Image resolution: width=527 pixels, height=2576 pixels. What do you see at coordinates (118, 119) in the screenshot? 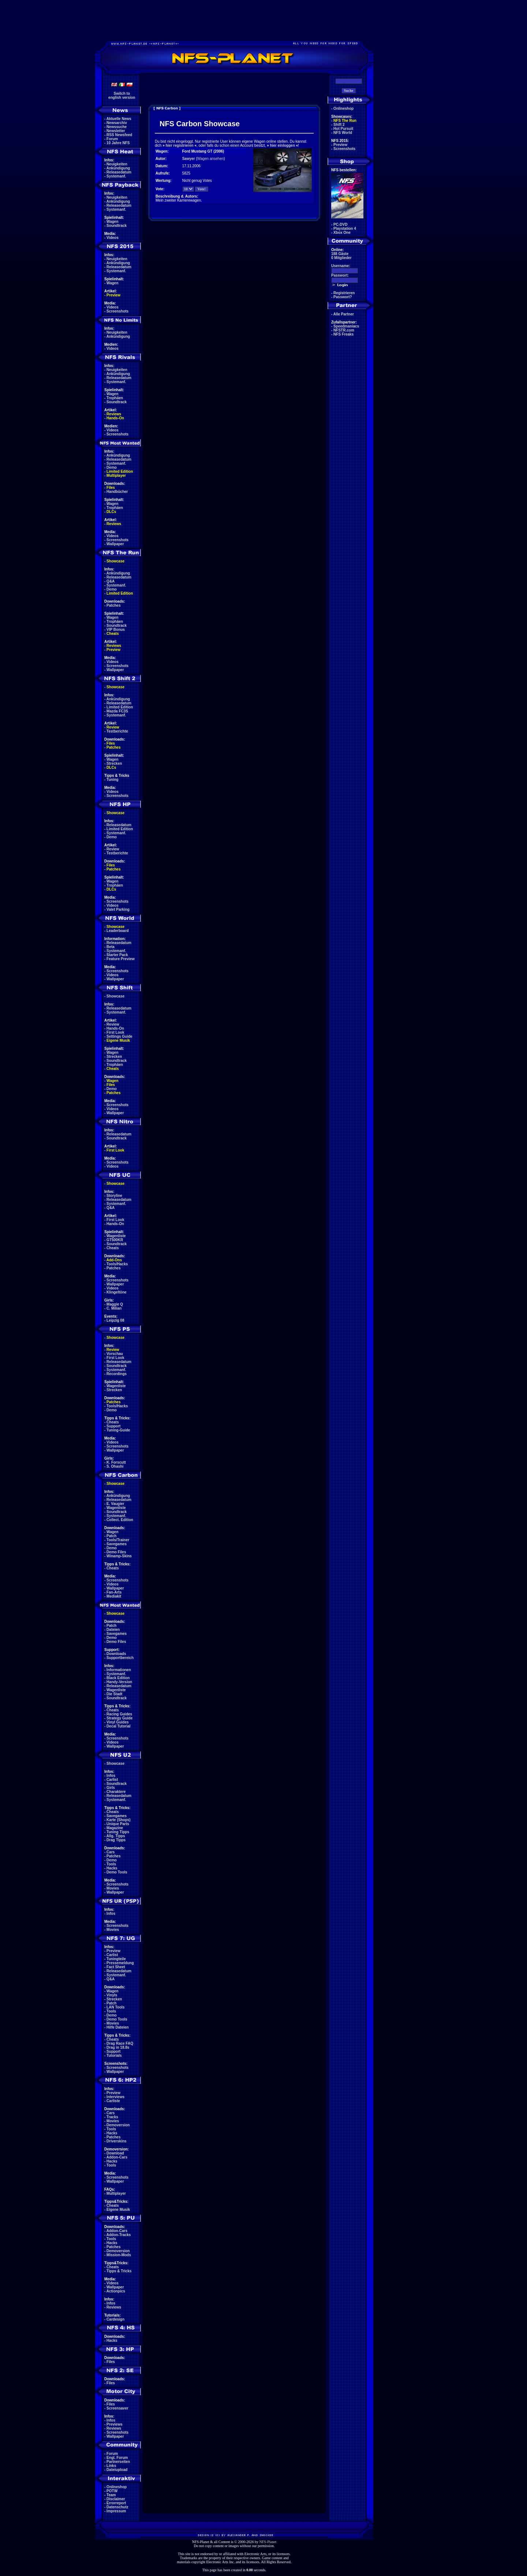
I see `Aktuelle News` at bounding box center [118, 119].